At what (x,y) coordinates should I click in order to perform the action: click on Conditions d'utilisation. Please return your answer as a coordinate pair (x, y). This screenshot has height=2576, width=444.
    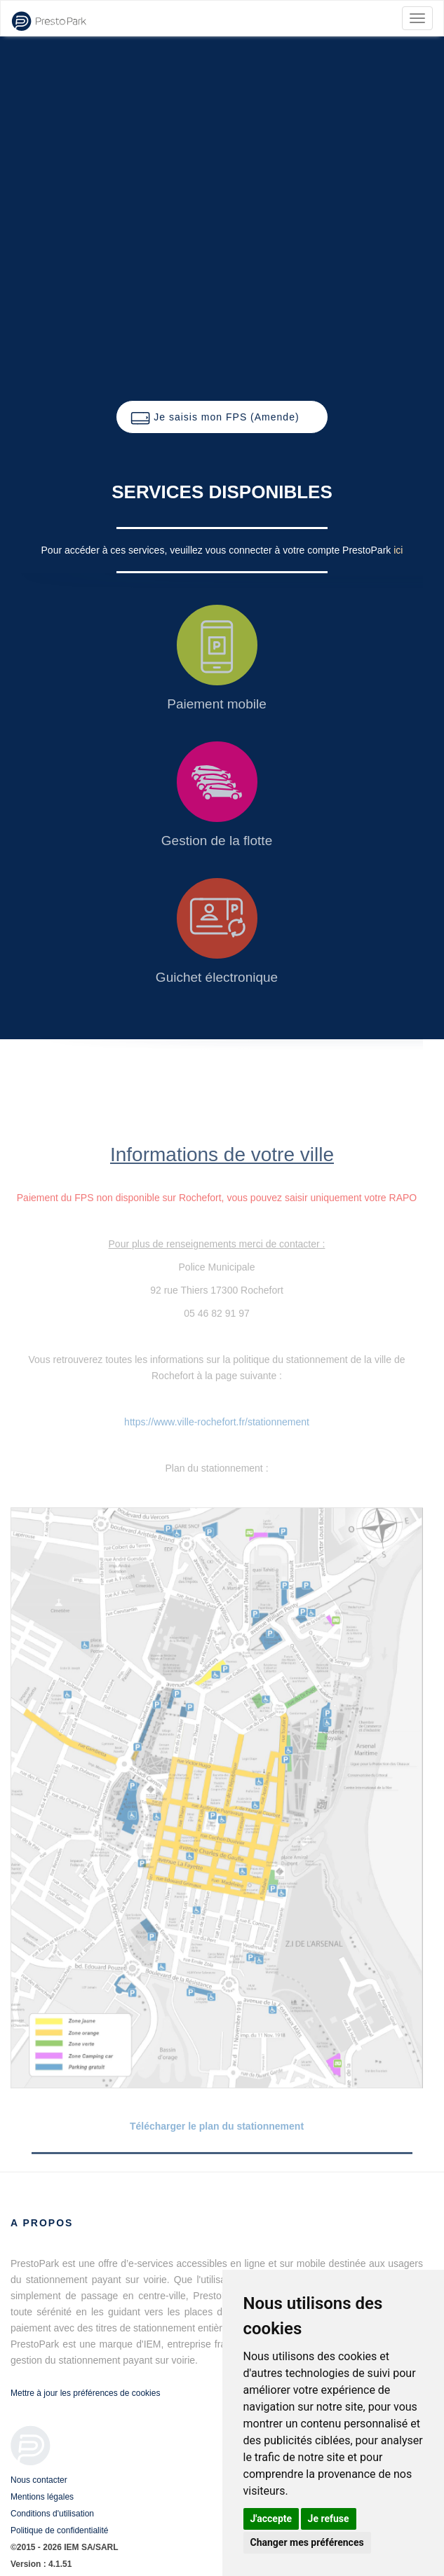
    Looking at the image, I should click on (52, 2514).